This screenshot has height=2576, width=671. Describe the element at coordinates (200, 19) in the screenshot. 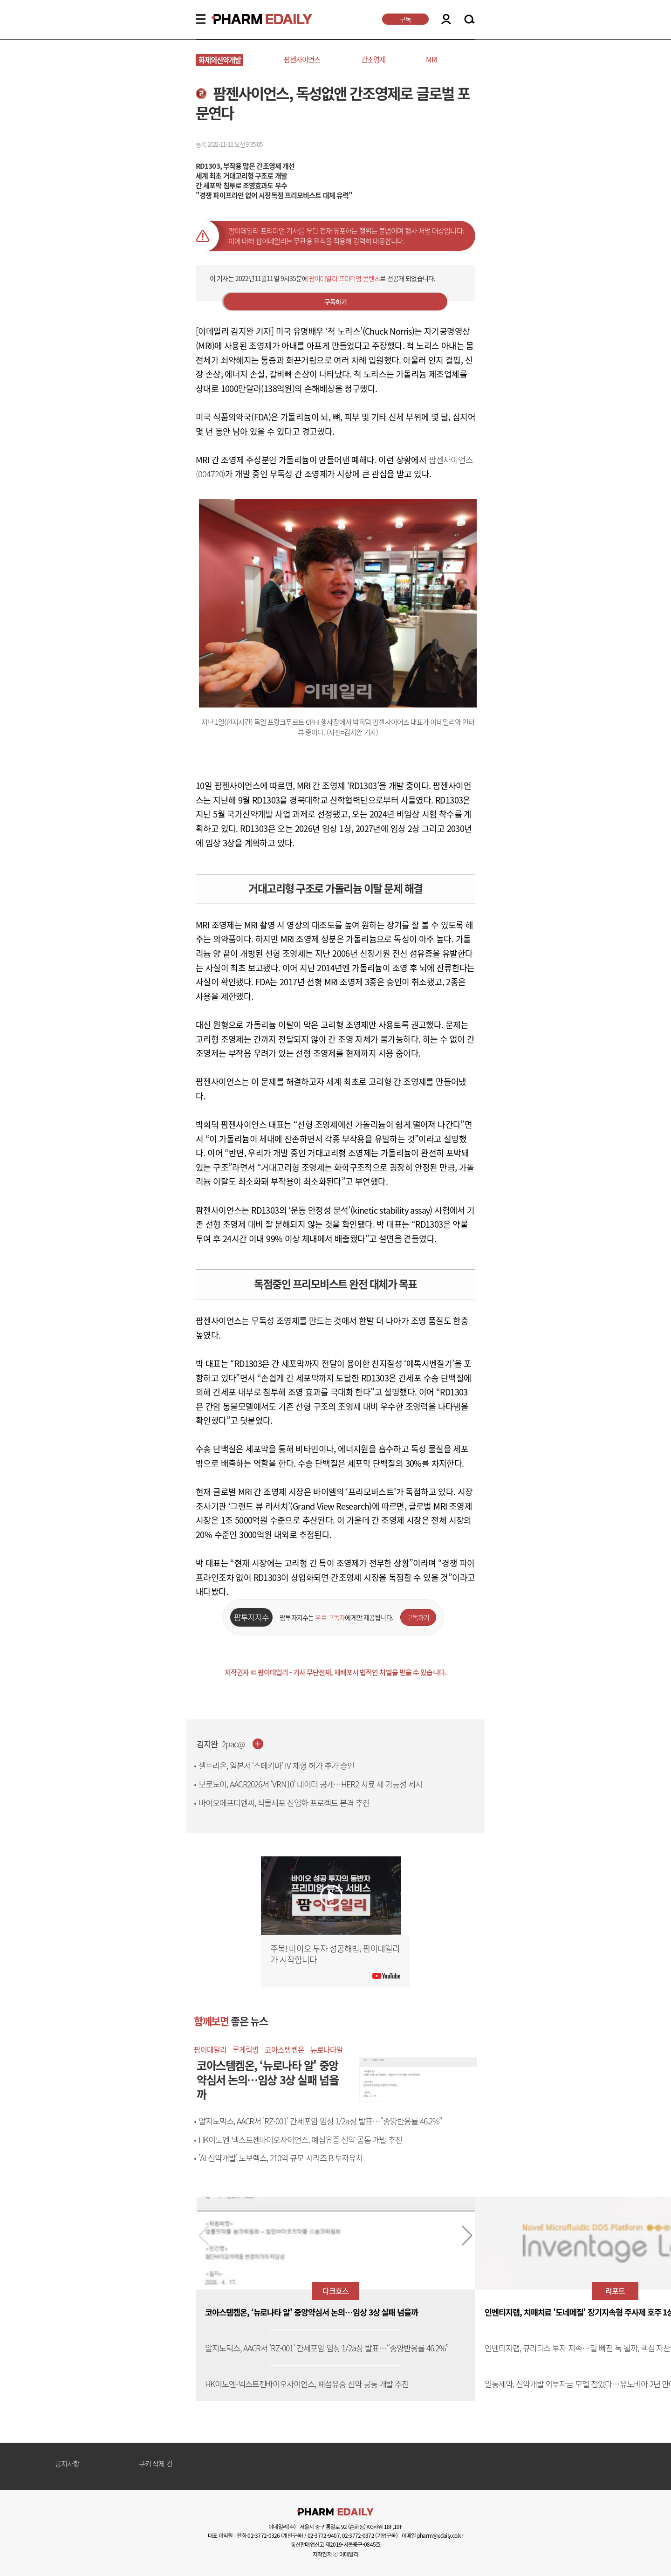

I see `MENU` at that location.